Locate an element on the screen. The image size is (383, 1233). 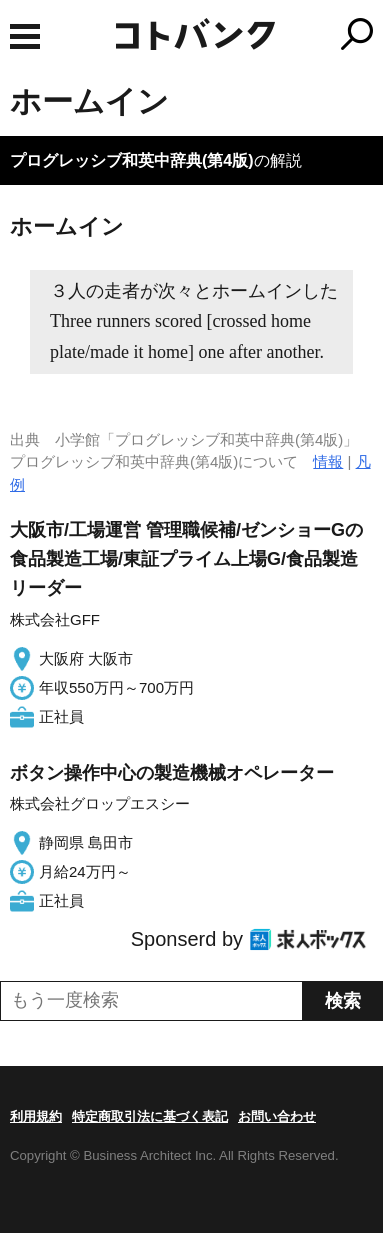
お問い合わせ is located at coordinates (277, 1116).